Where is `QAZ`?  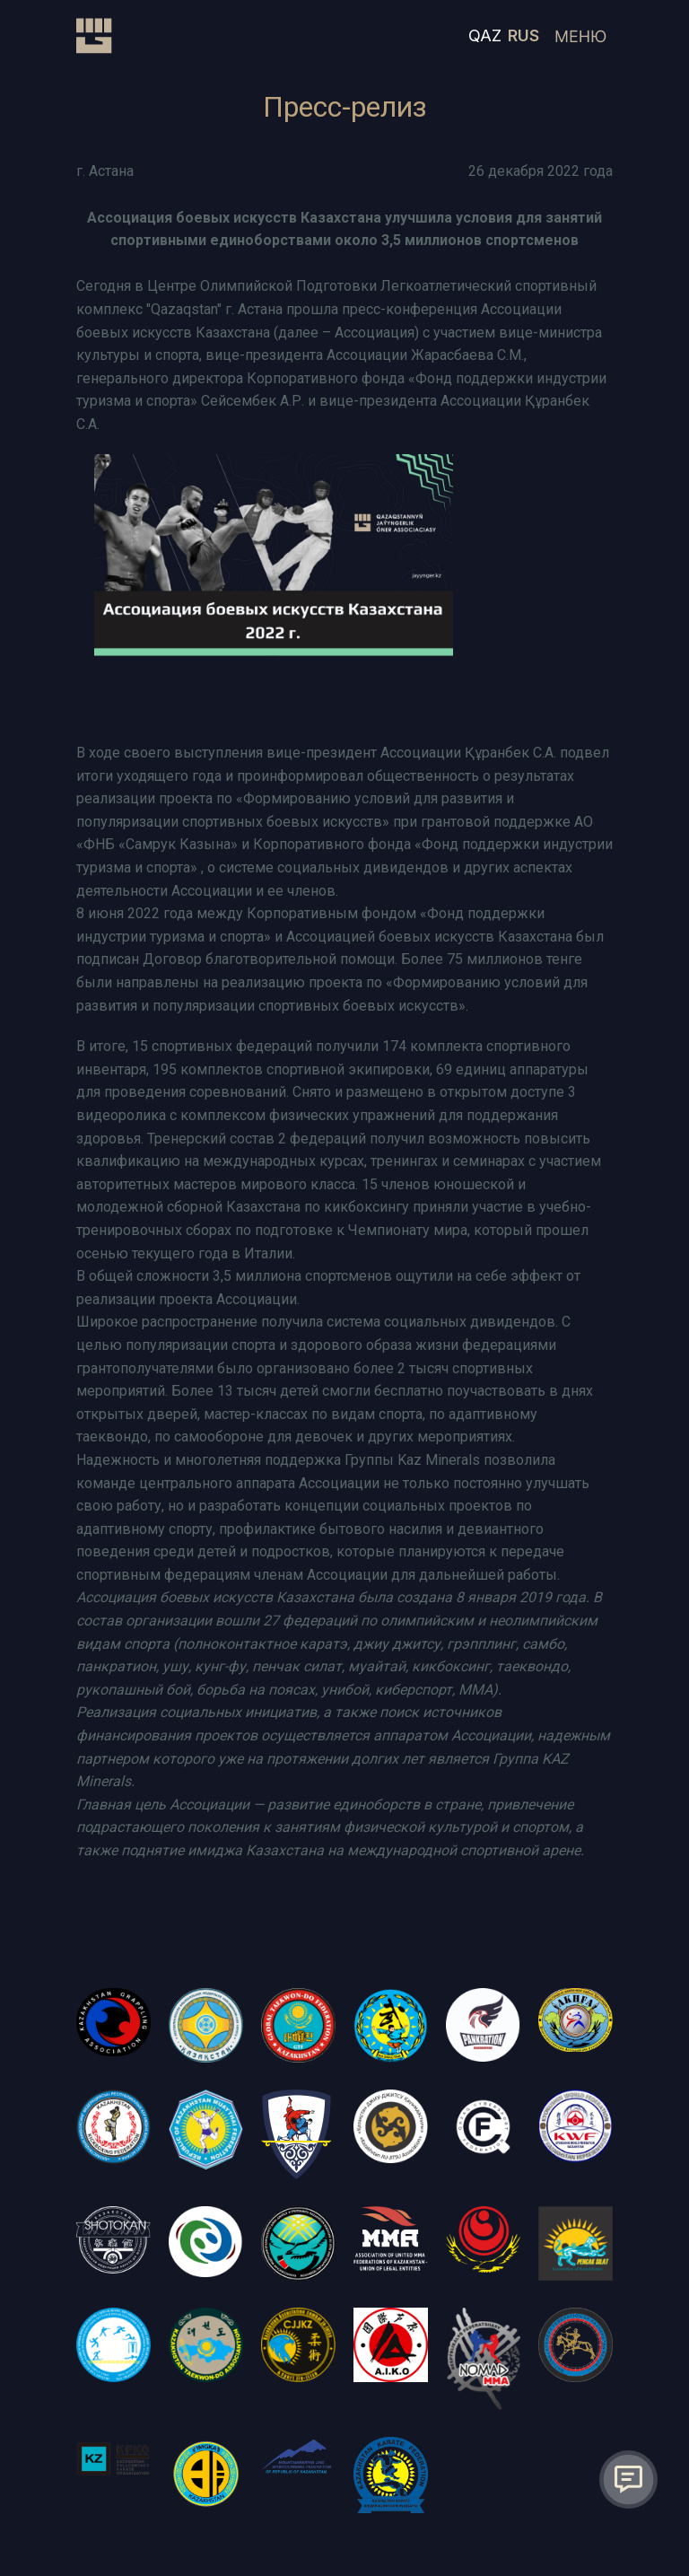
QAZ is located at coordinates (484, 35).